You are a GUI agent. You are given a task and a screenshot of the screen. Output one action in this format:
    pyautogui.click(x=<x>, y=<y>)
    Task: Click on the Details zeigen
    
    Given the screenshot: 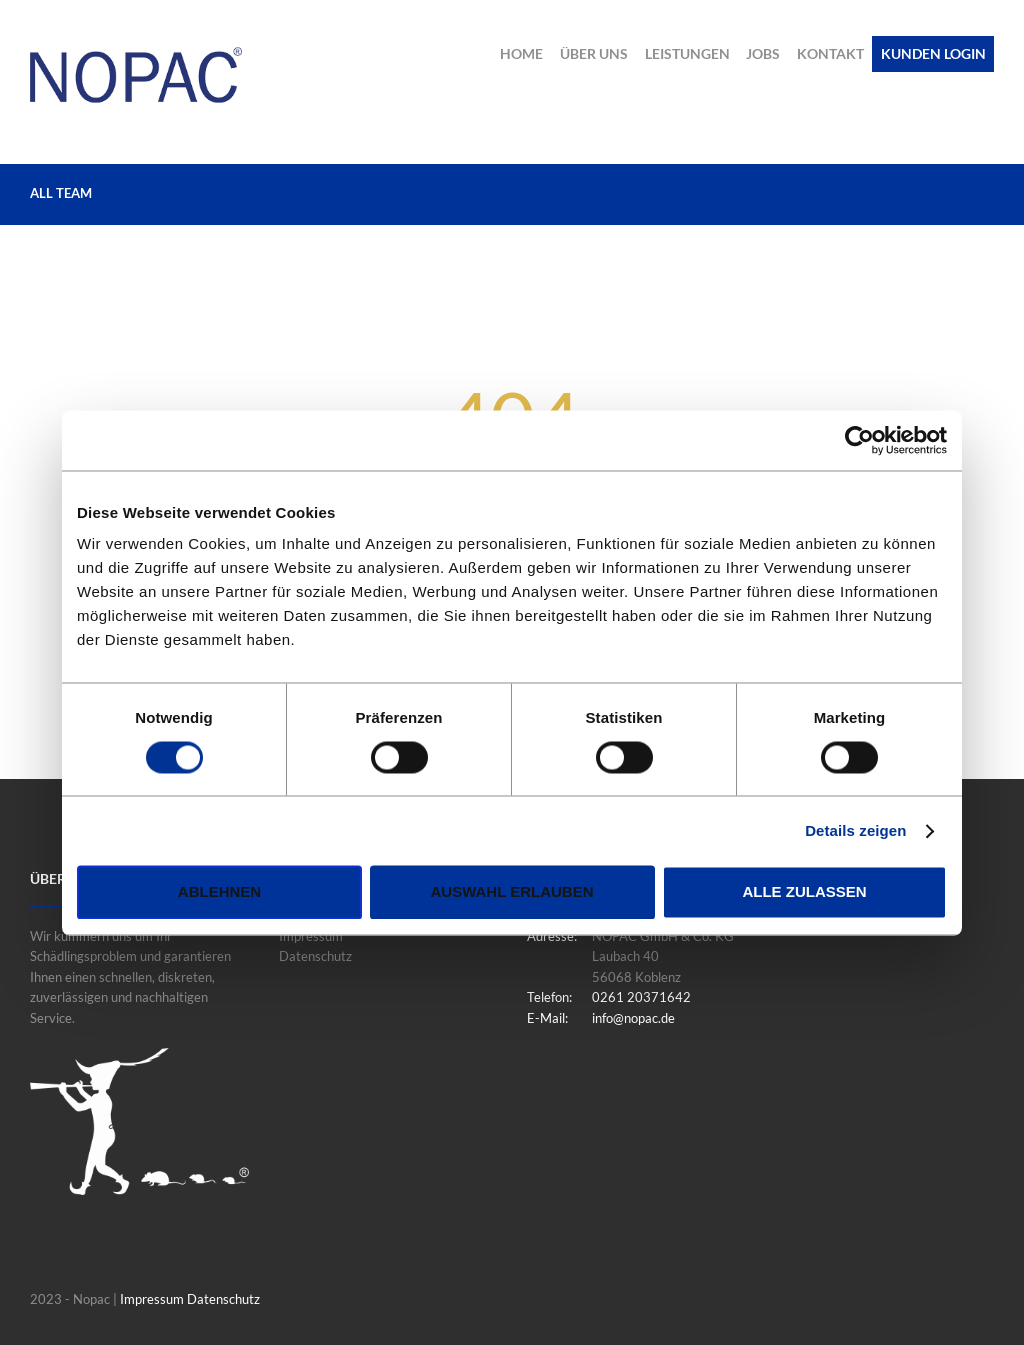 What is the action you would take?
    pyautogui.click(x=855, y=830)
    